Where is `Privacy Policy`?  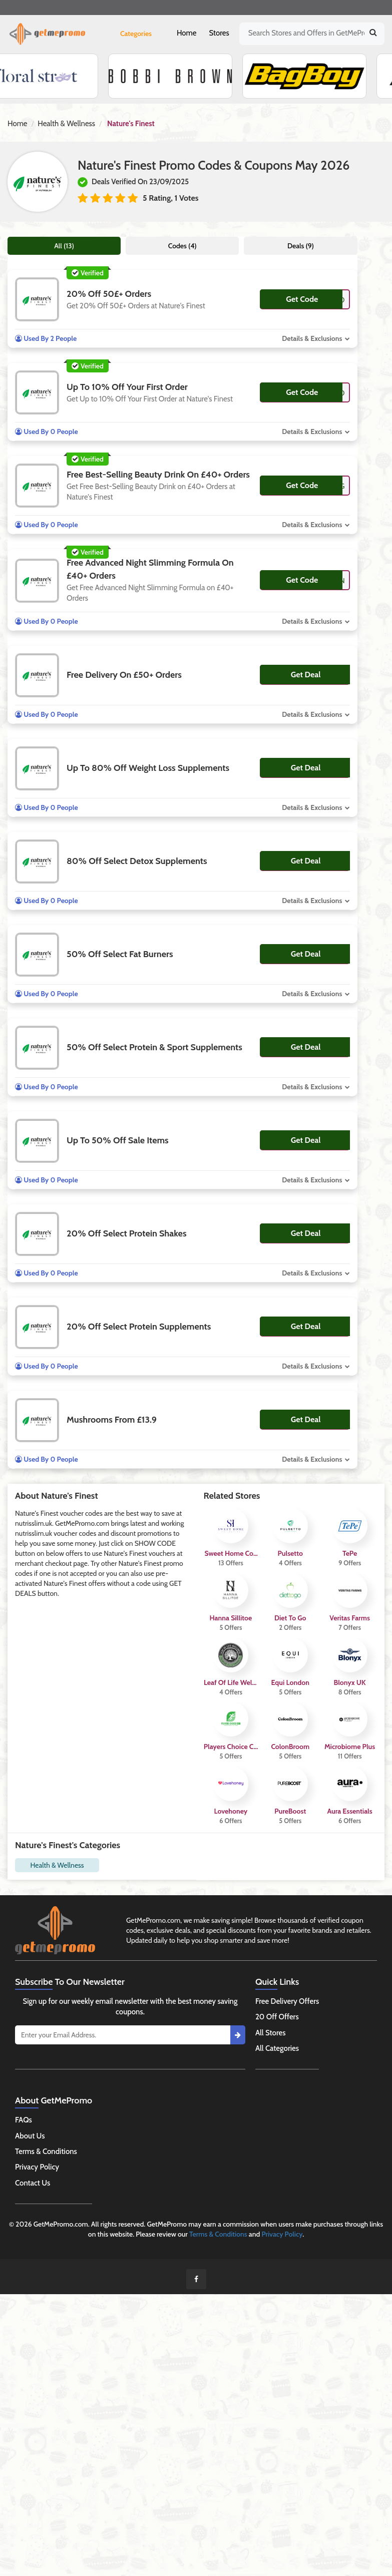 Privacy Policy is located at coordinates (37, 2167).